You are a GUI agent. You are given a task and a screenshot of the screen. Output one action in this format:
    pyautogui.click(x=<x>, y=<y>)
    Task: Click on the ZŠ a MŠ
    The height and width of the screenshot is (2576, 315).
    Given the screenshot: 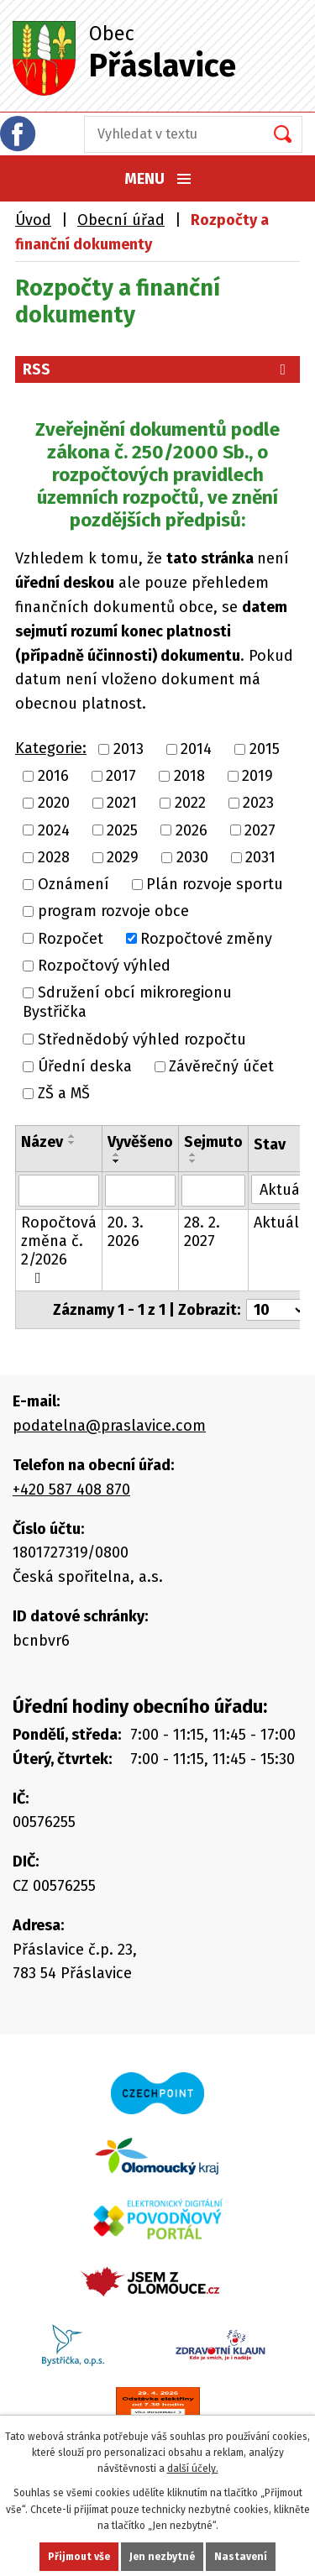 What is the action you would take?
    pyautogui.click(x=64, y=1093)
    